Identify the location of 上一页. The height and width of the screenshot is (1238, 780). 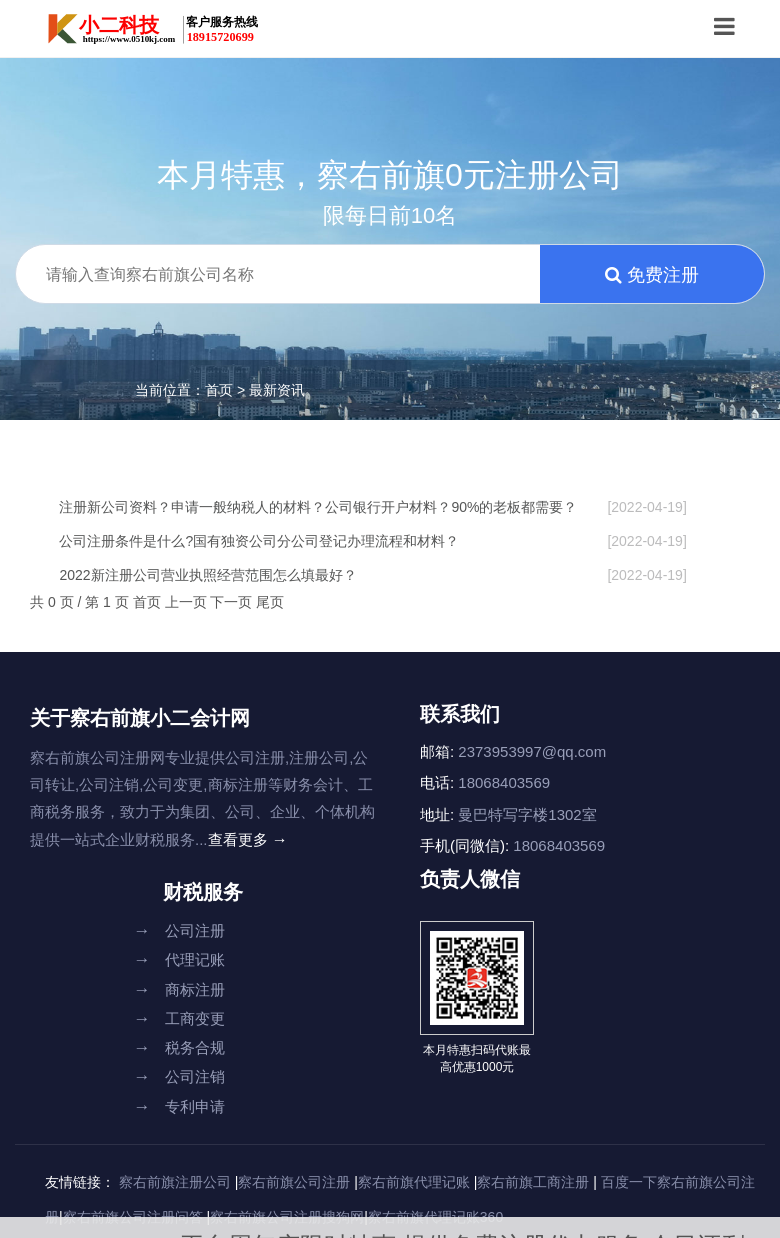
(188, 602).